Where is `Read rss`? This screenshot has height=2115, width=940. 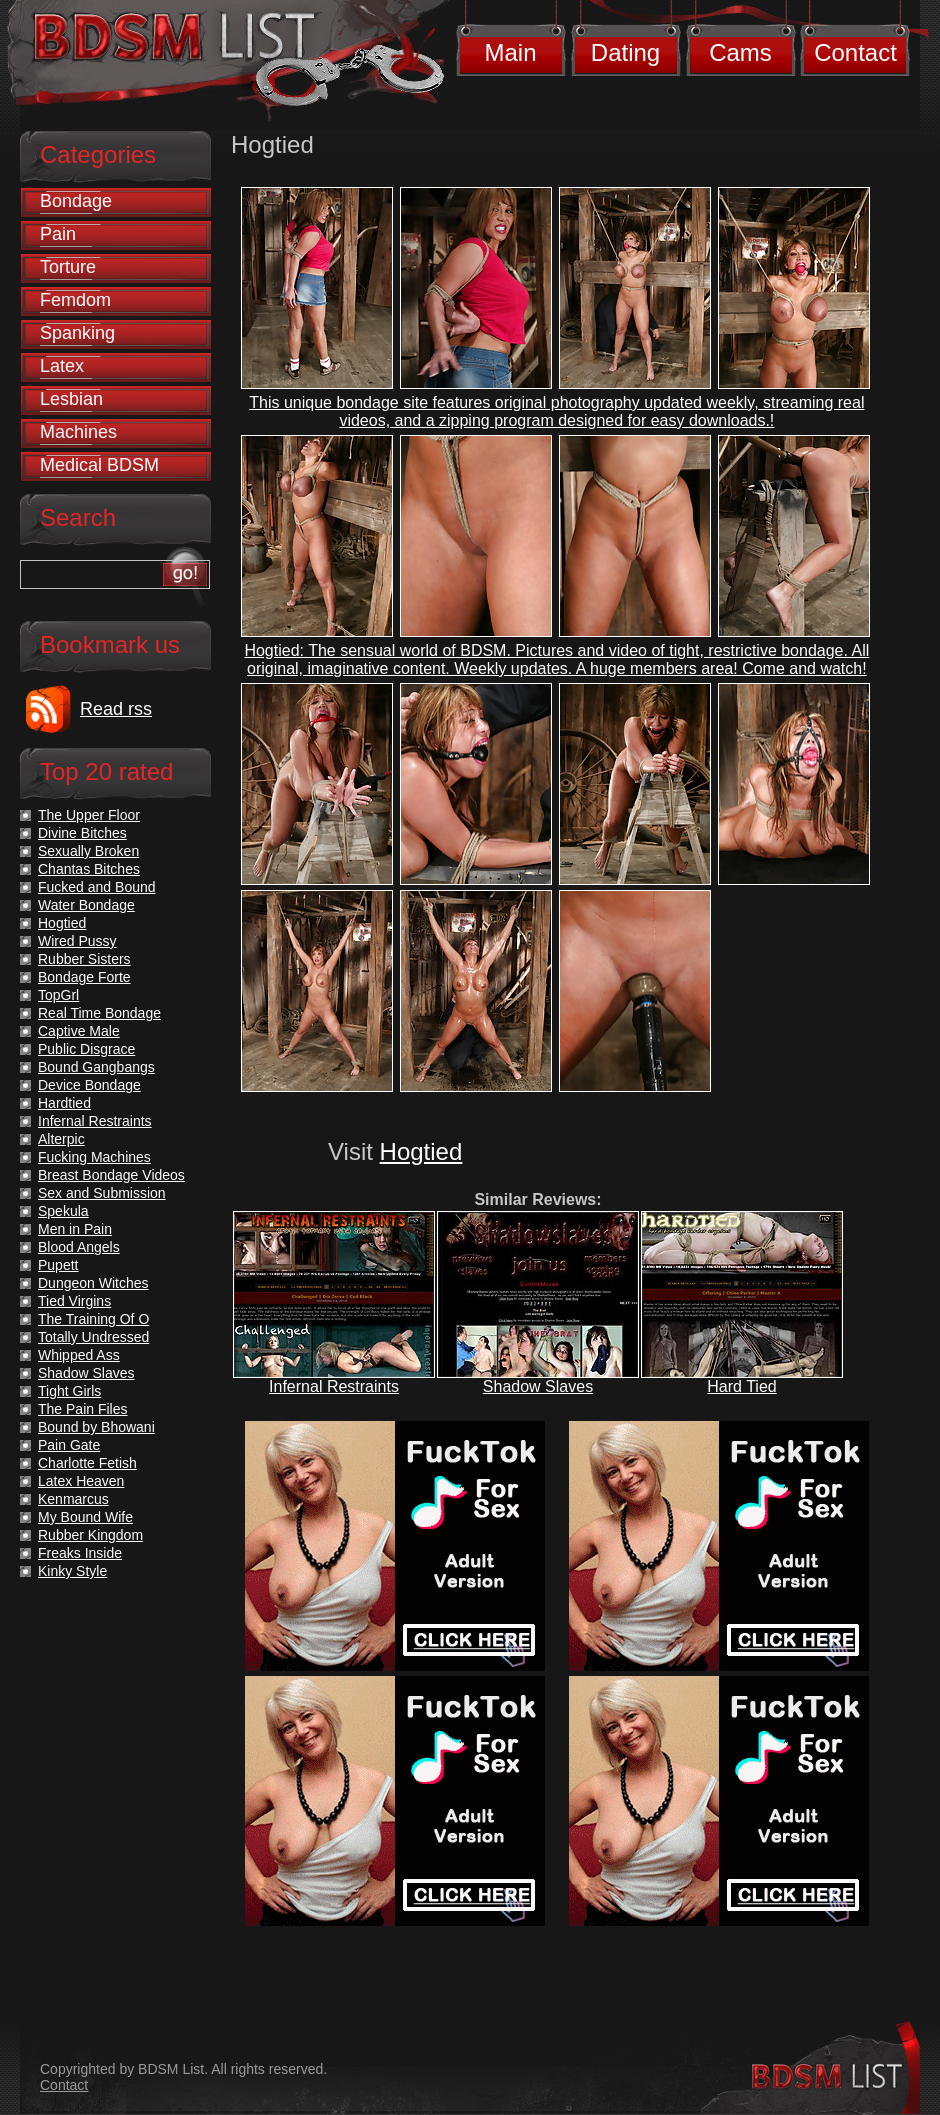
Read rss is located at coordinates (116, 709).